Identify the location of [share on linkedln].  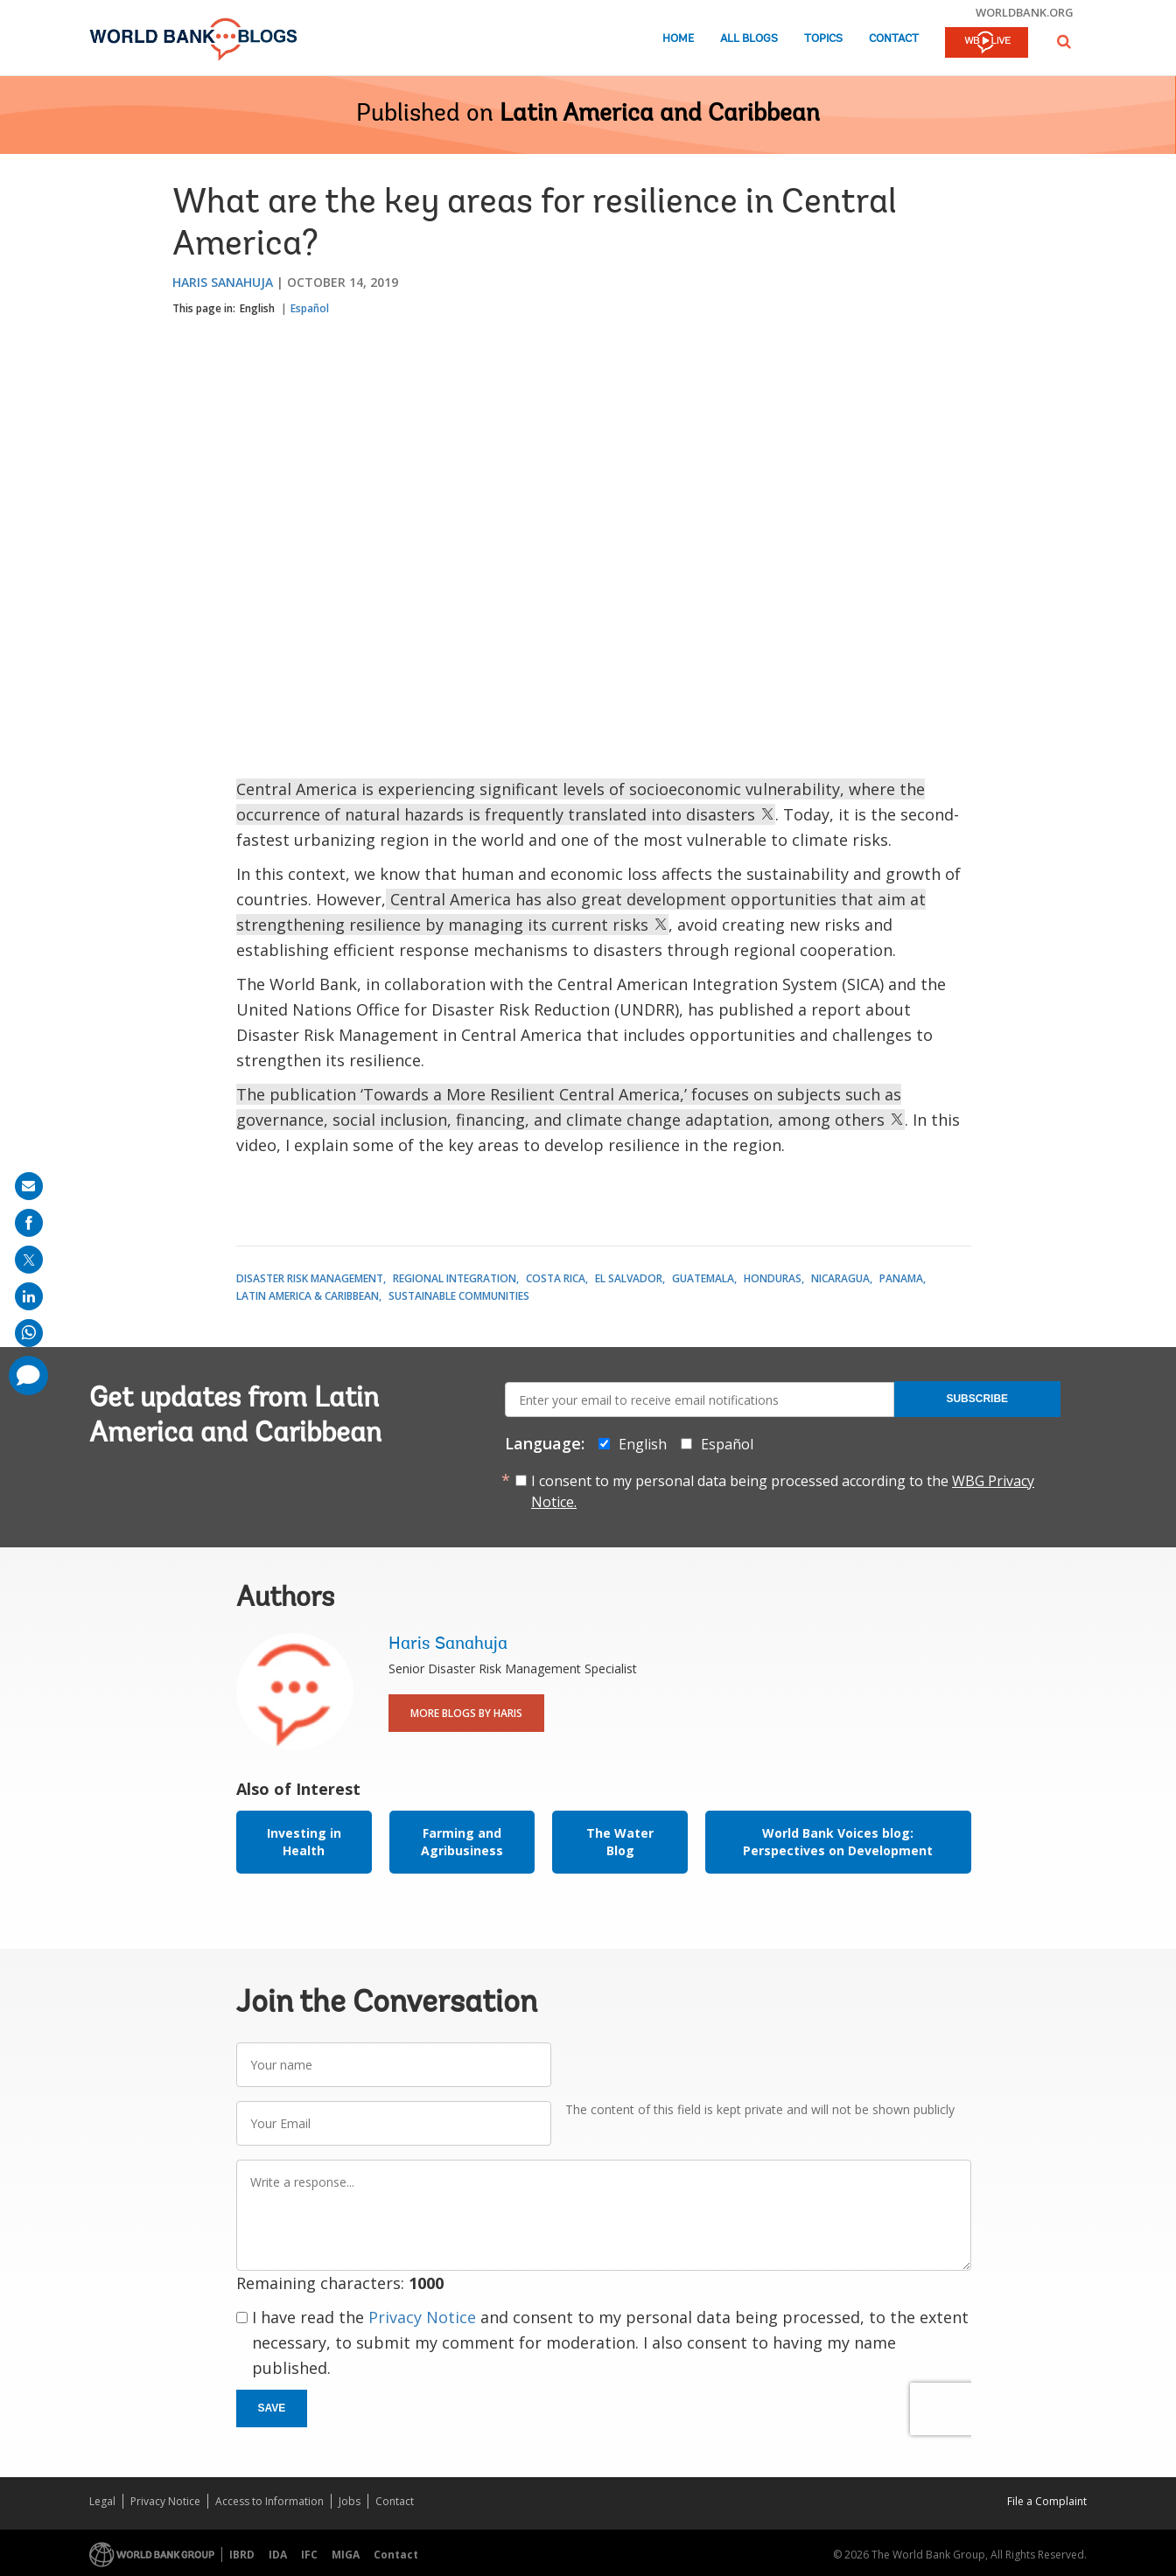
(29, 1296).